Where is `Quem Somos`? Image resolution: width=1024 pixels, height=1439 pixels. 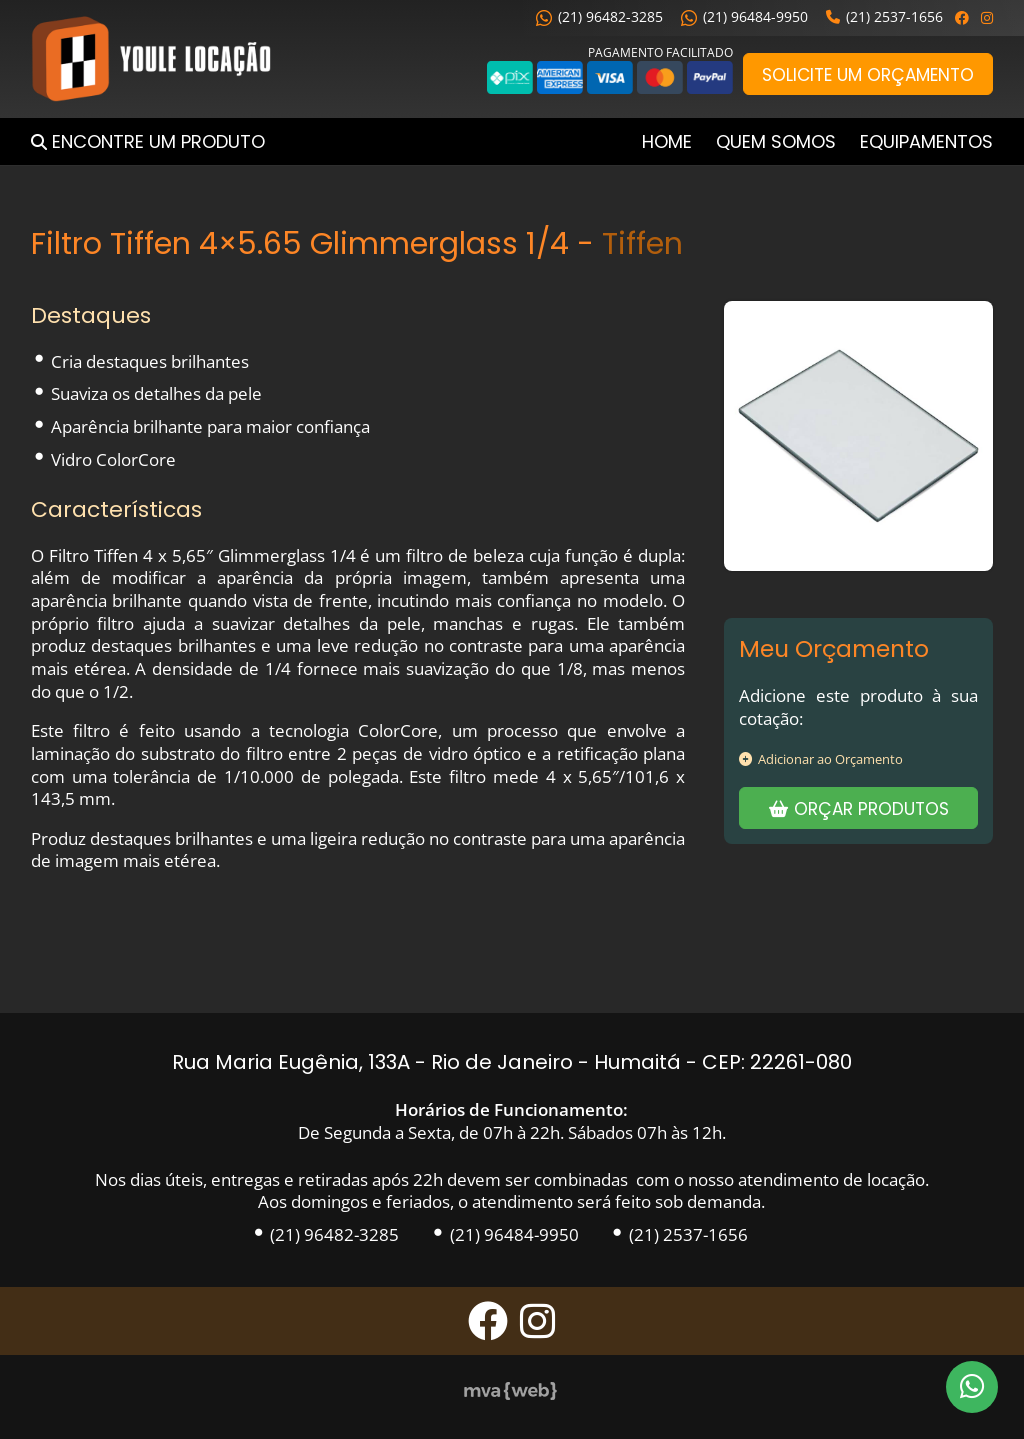
Quem Somos is located at coordinates (776, 141).